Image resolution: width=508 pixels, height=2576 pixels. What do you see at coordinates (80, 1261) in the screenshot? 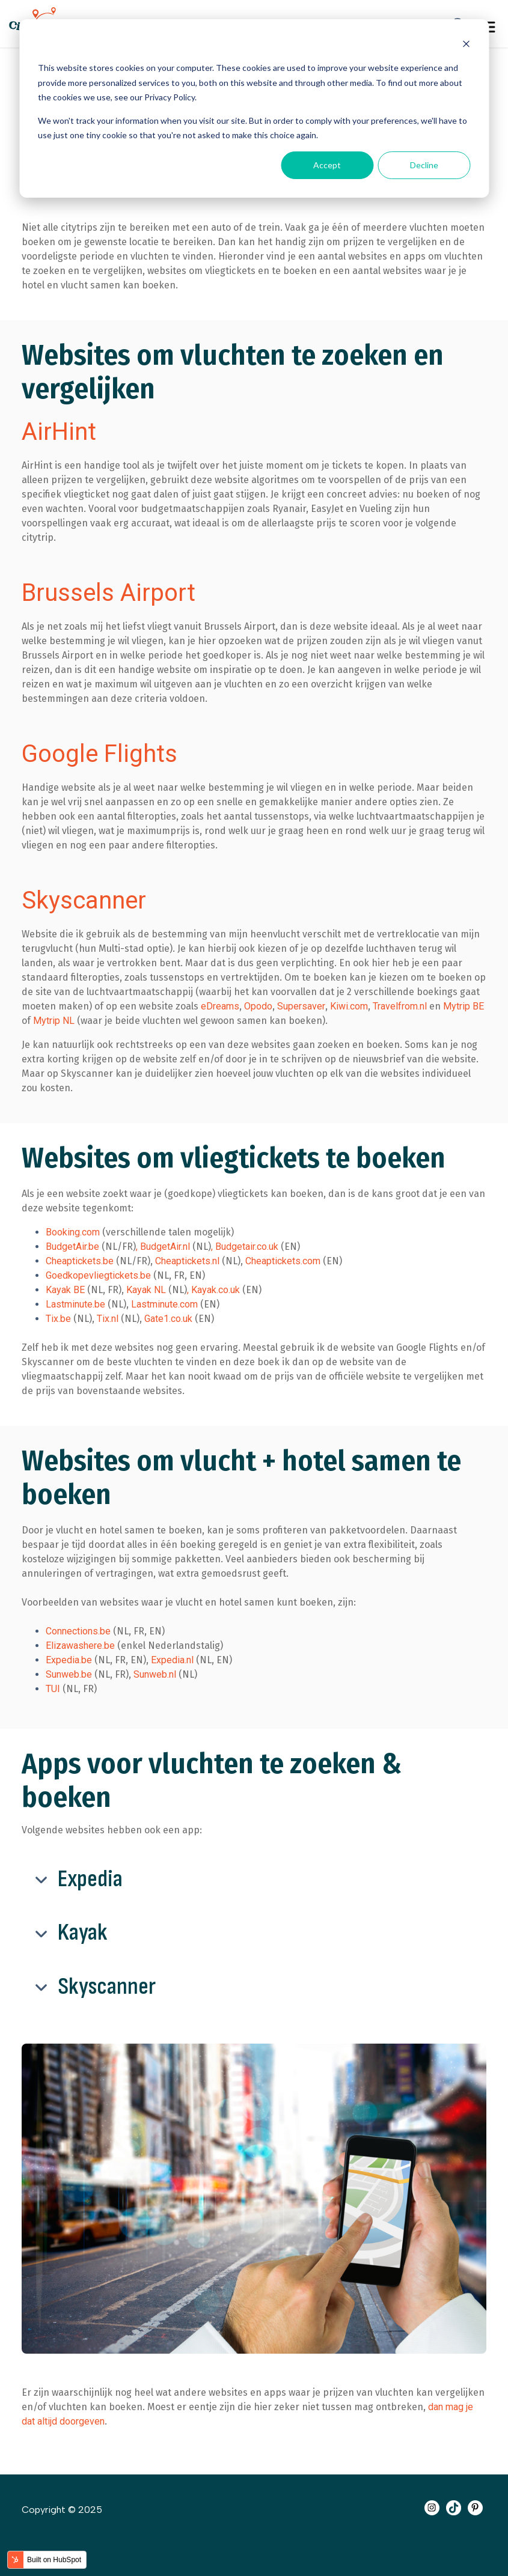
I see `Cheaptickets.be` at bounding box center [80, 1261].